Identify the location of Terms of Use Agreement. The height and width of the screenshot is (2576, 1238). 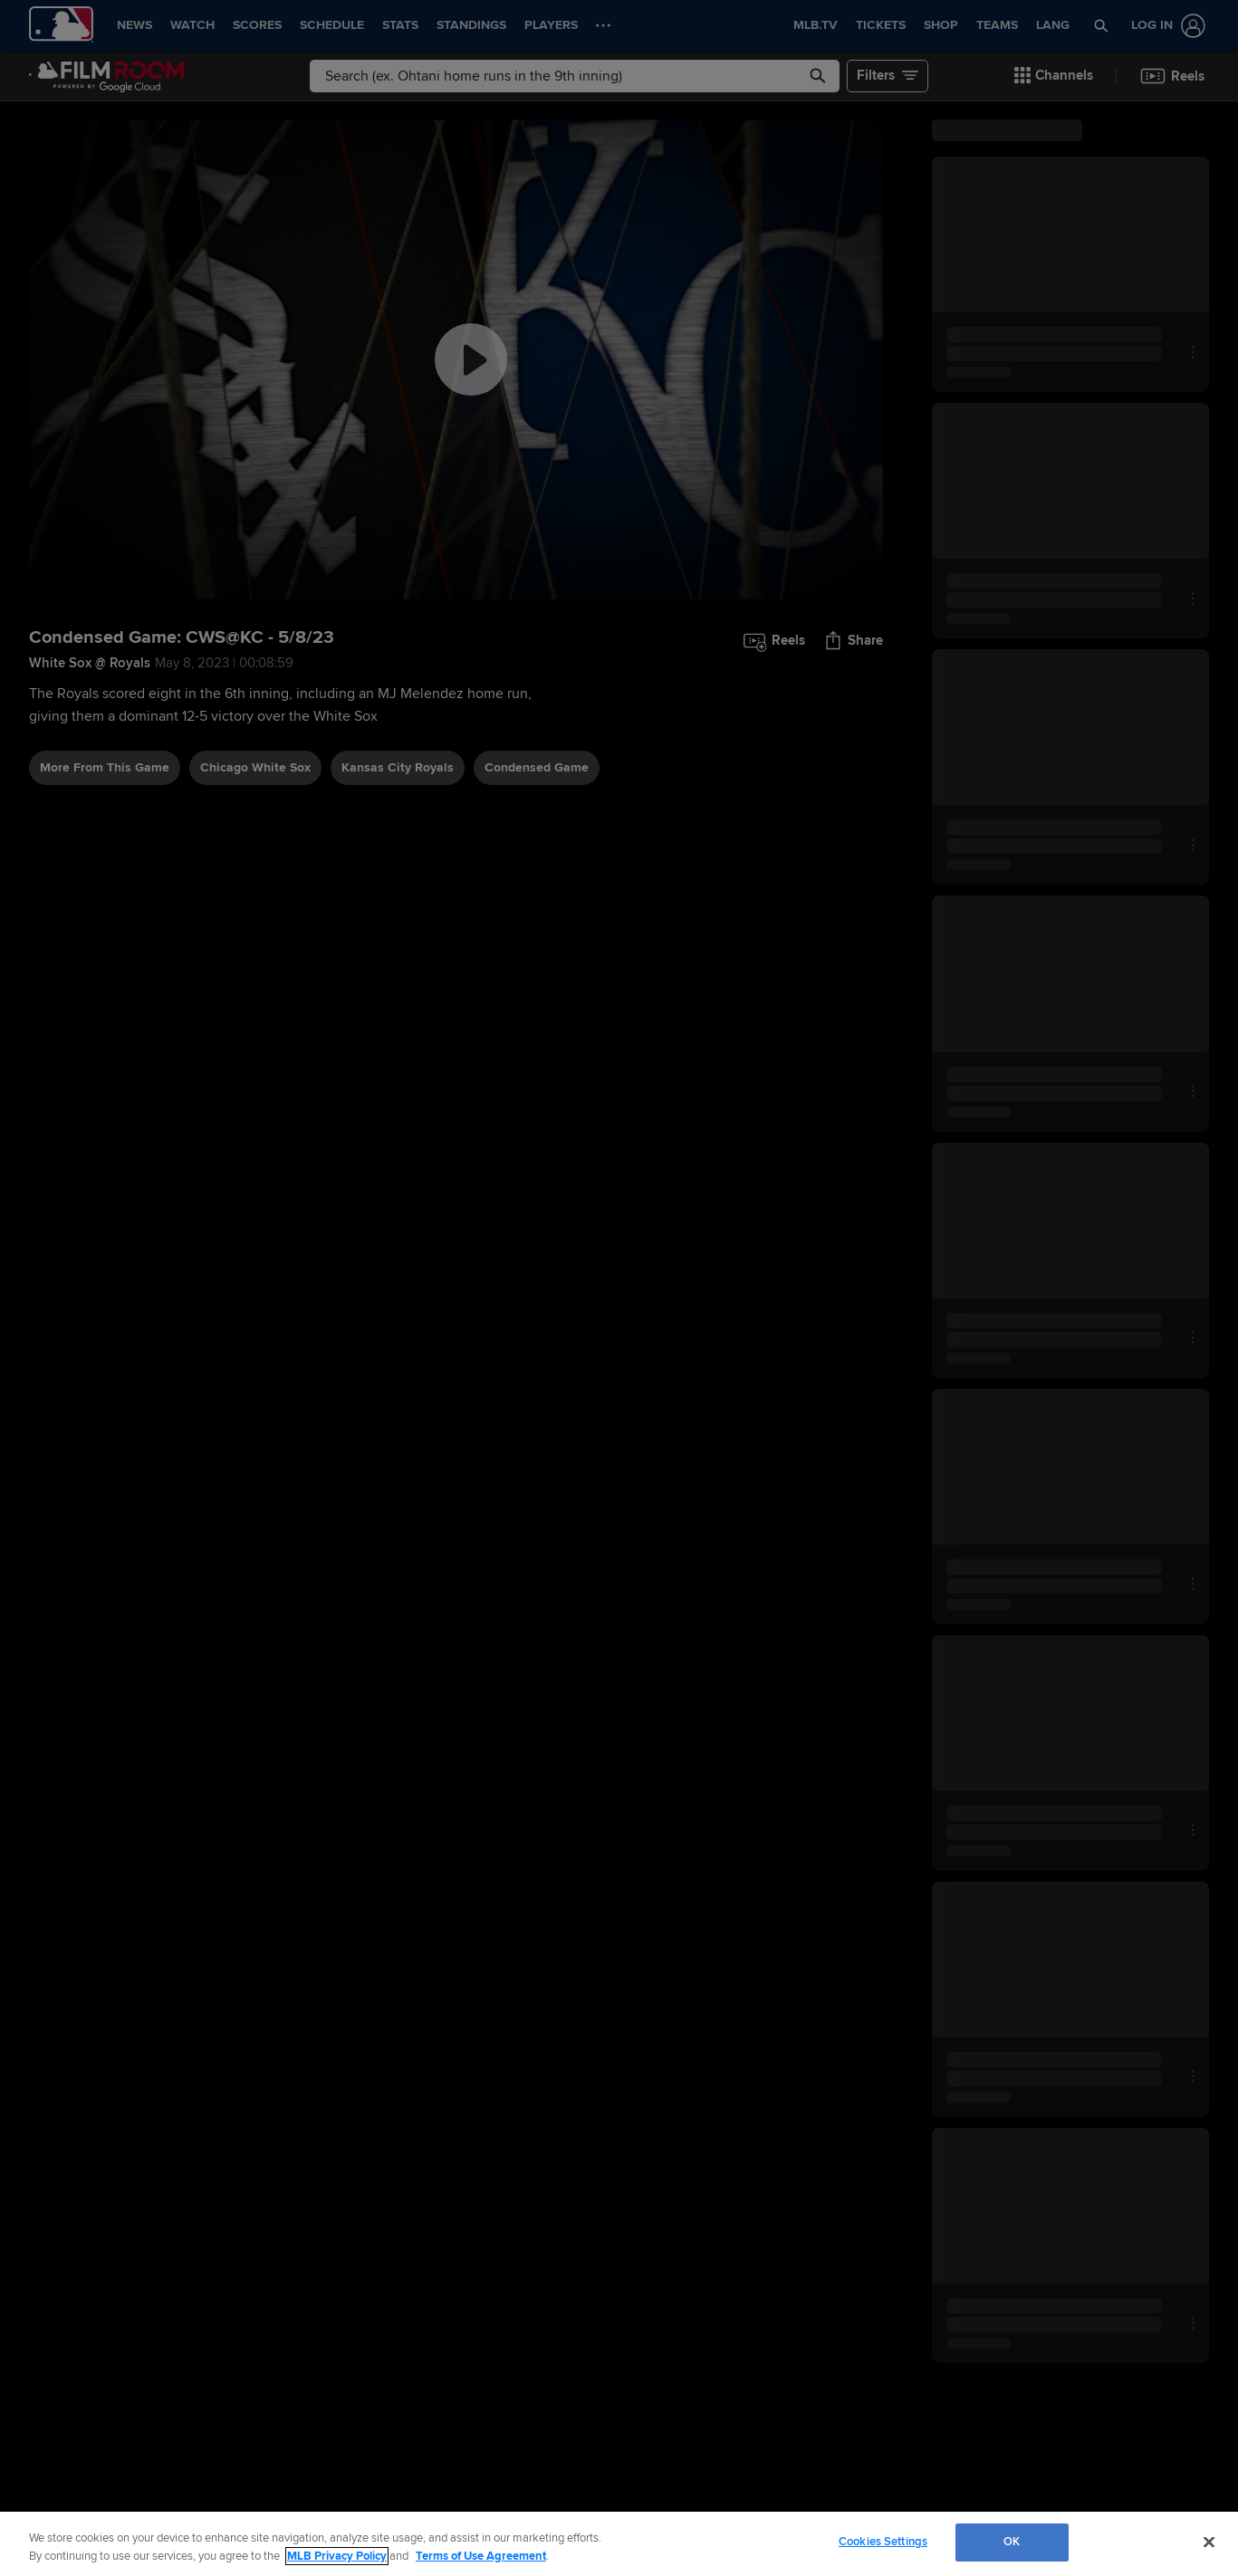
(481, 2556).